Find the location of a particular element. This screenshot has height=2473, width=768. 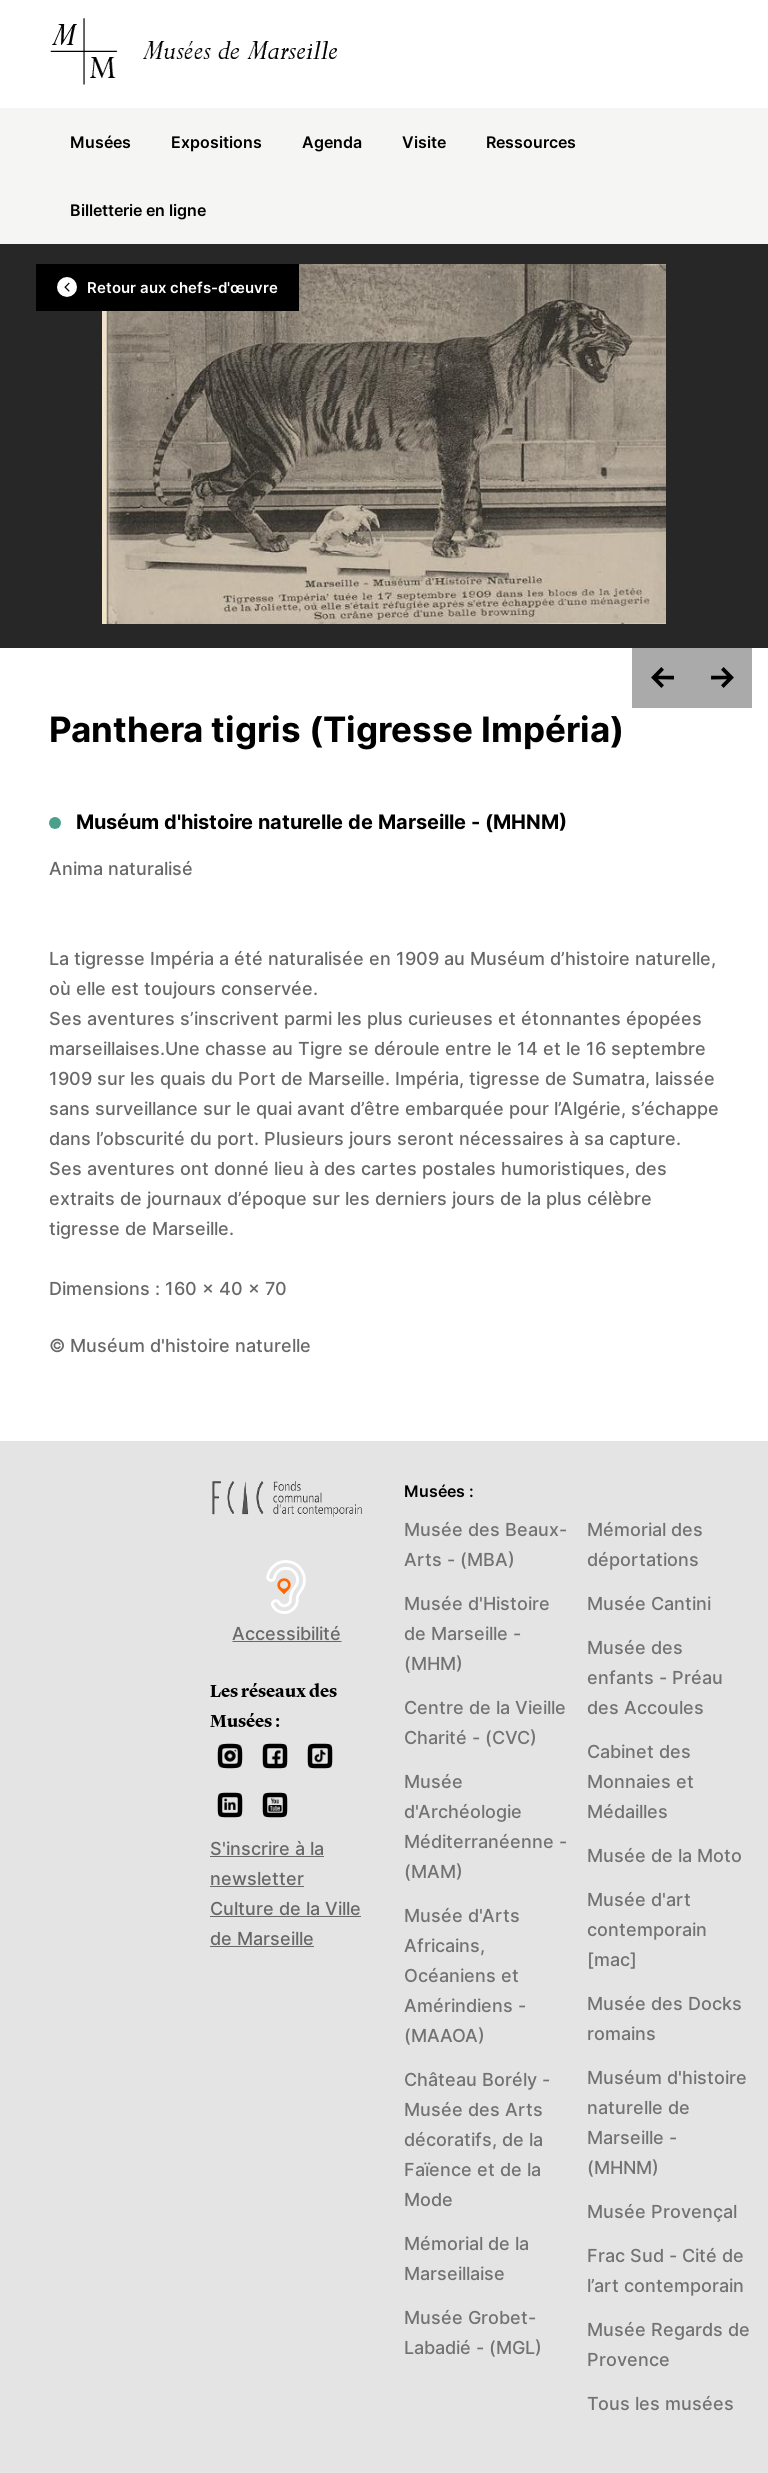

Musée des Docks romains is located at coordinates (664, 2018).